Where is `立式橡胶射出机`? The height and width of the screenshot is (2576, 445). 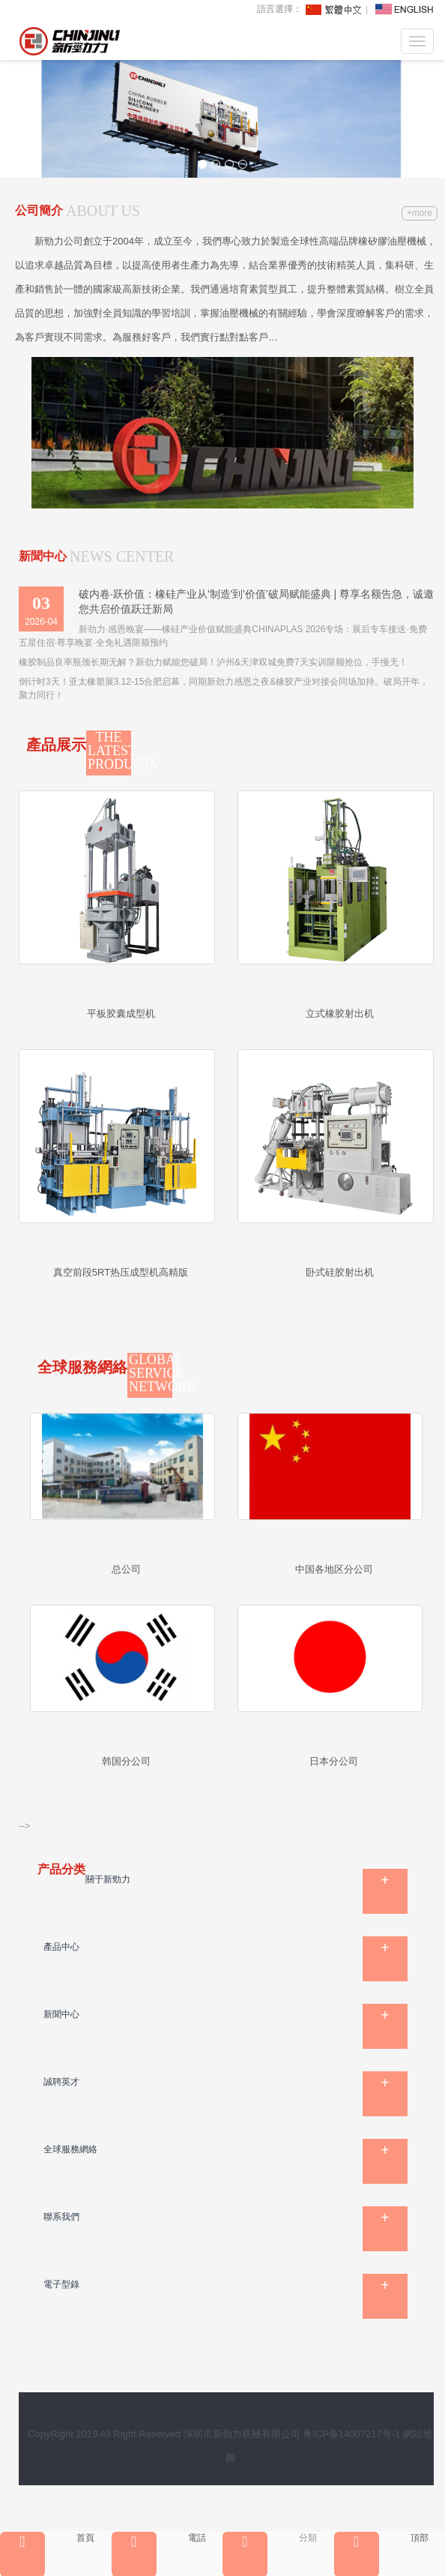 立式橡胶射出机 is located at coordinates (340, 1013).